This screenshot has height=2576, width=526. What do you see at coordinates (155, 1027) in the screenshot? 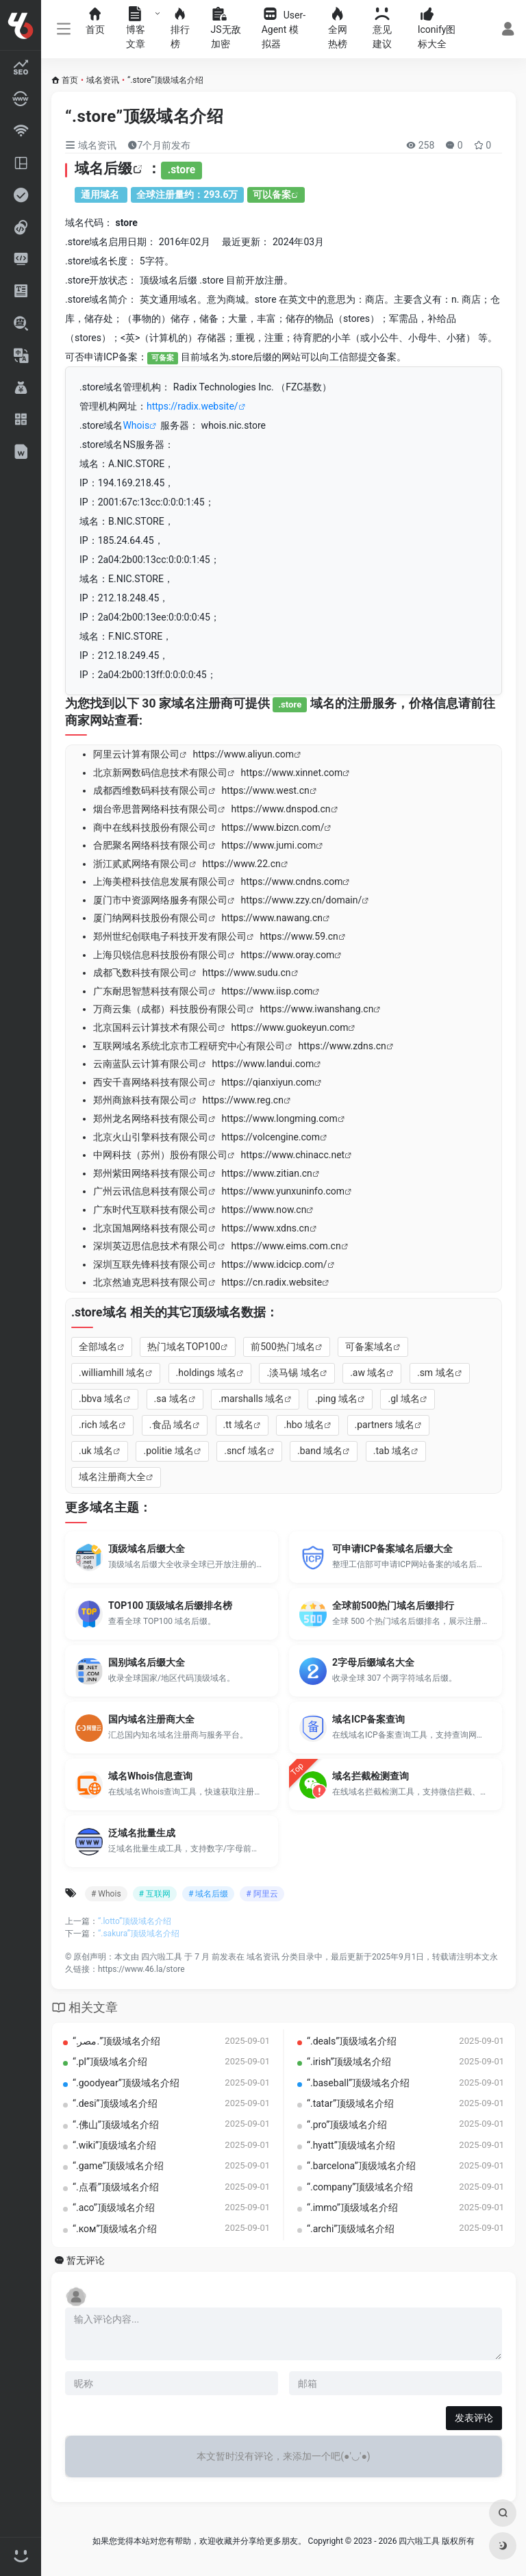
I see `北京国科云计算技术有限公司` at bounding box center [155, 1027].